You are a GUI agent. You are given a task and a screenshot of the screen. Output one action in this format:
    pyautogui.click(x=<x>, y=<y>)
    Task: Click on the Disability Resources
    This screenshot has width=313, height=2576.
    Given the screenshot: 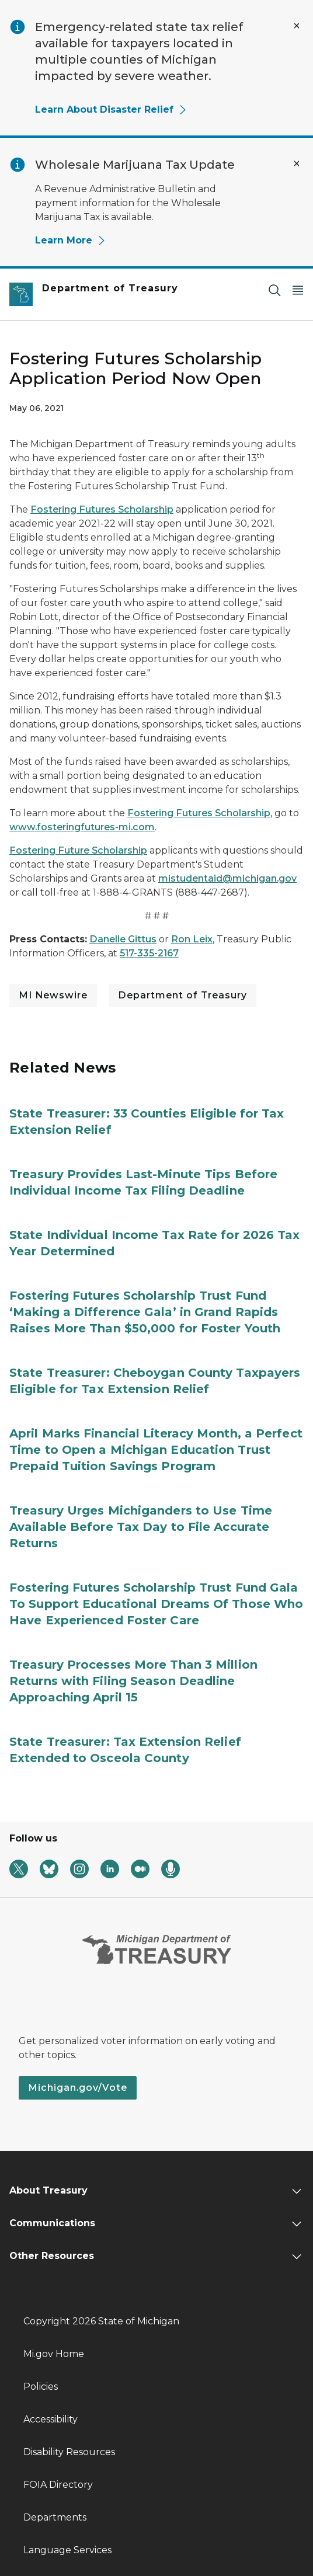 What is the action you would take?
    pyautogui.click(x=69, y=2451)
    